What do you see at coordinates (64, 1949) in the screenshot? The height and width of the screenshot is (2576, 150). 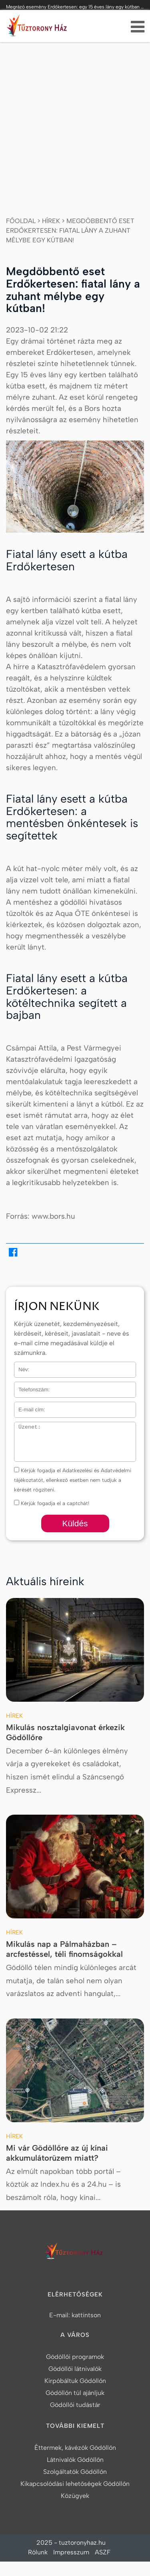 I see `Mikulás nap a Pálmaházban – arcfestéssel, téli finomságokkal` at bounding box center [64, 1949].